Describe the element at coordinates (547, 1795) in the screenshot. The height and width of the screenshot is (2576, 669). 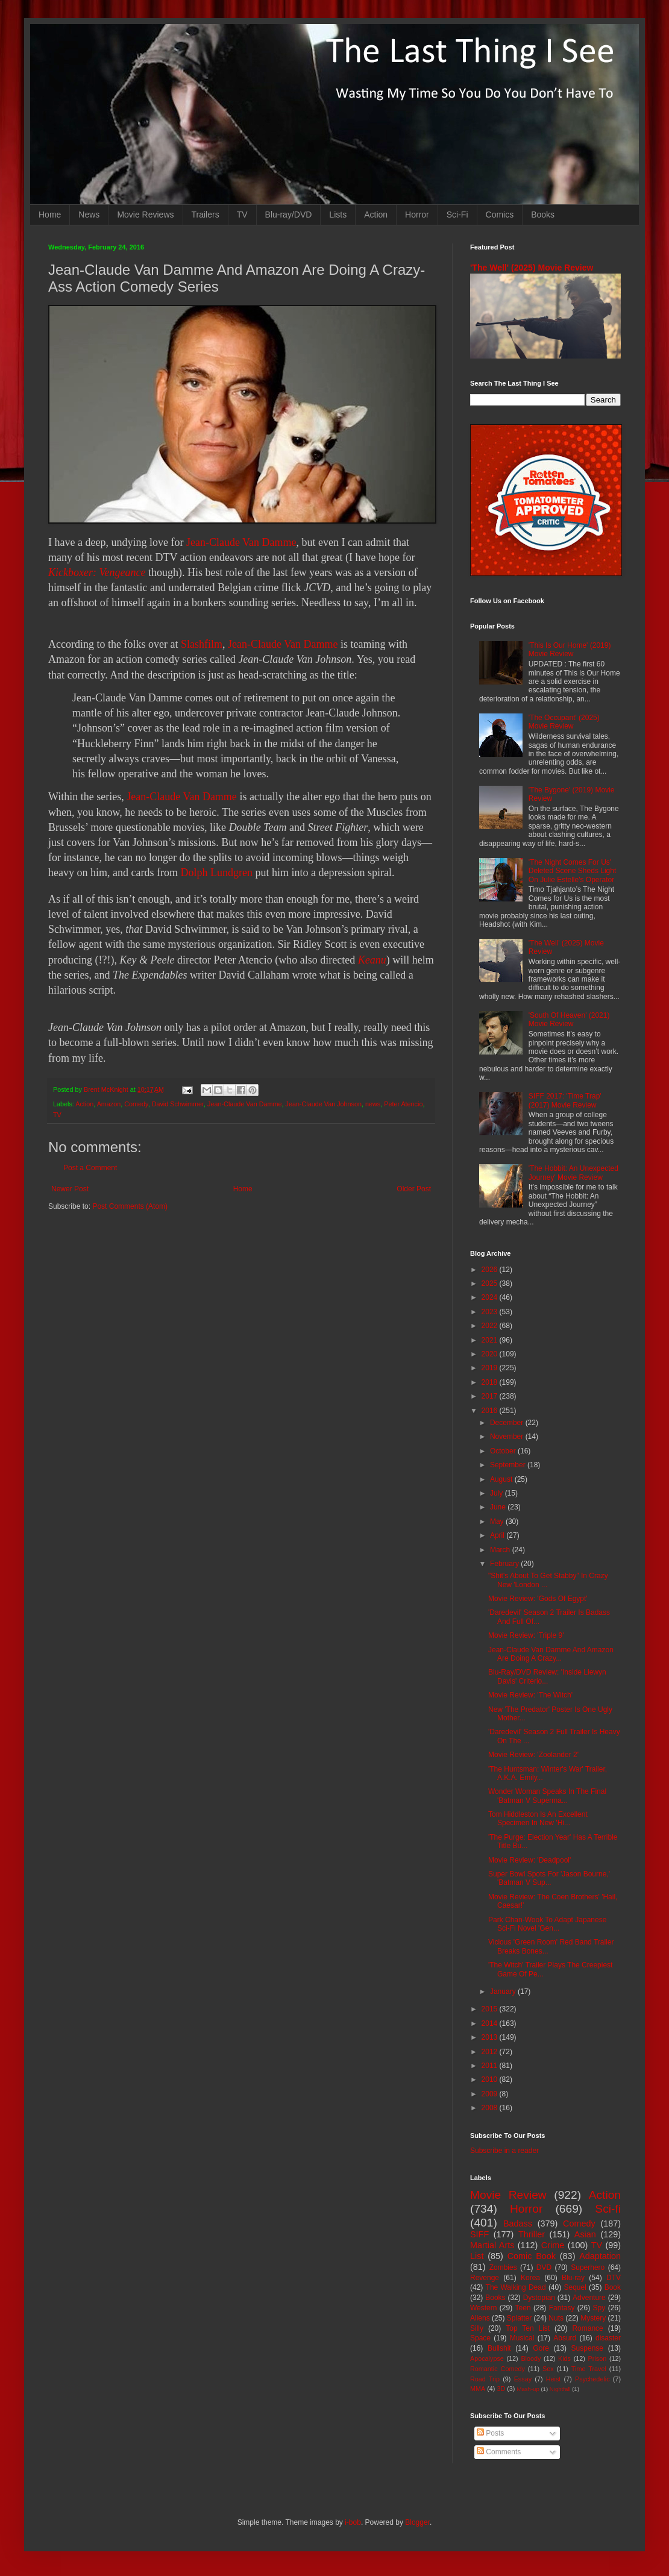
I see `Wonder Woman Speaks In The Final 'Batman V Superma...` at that location.